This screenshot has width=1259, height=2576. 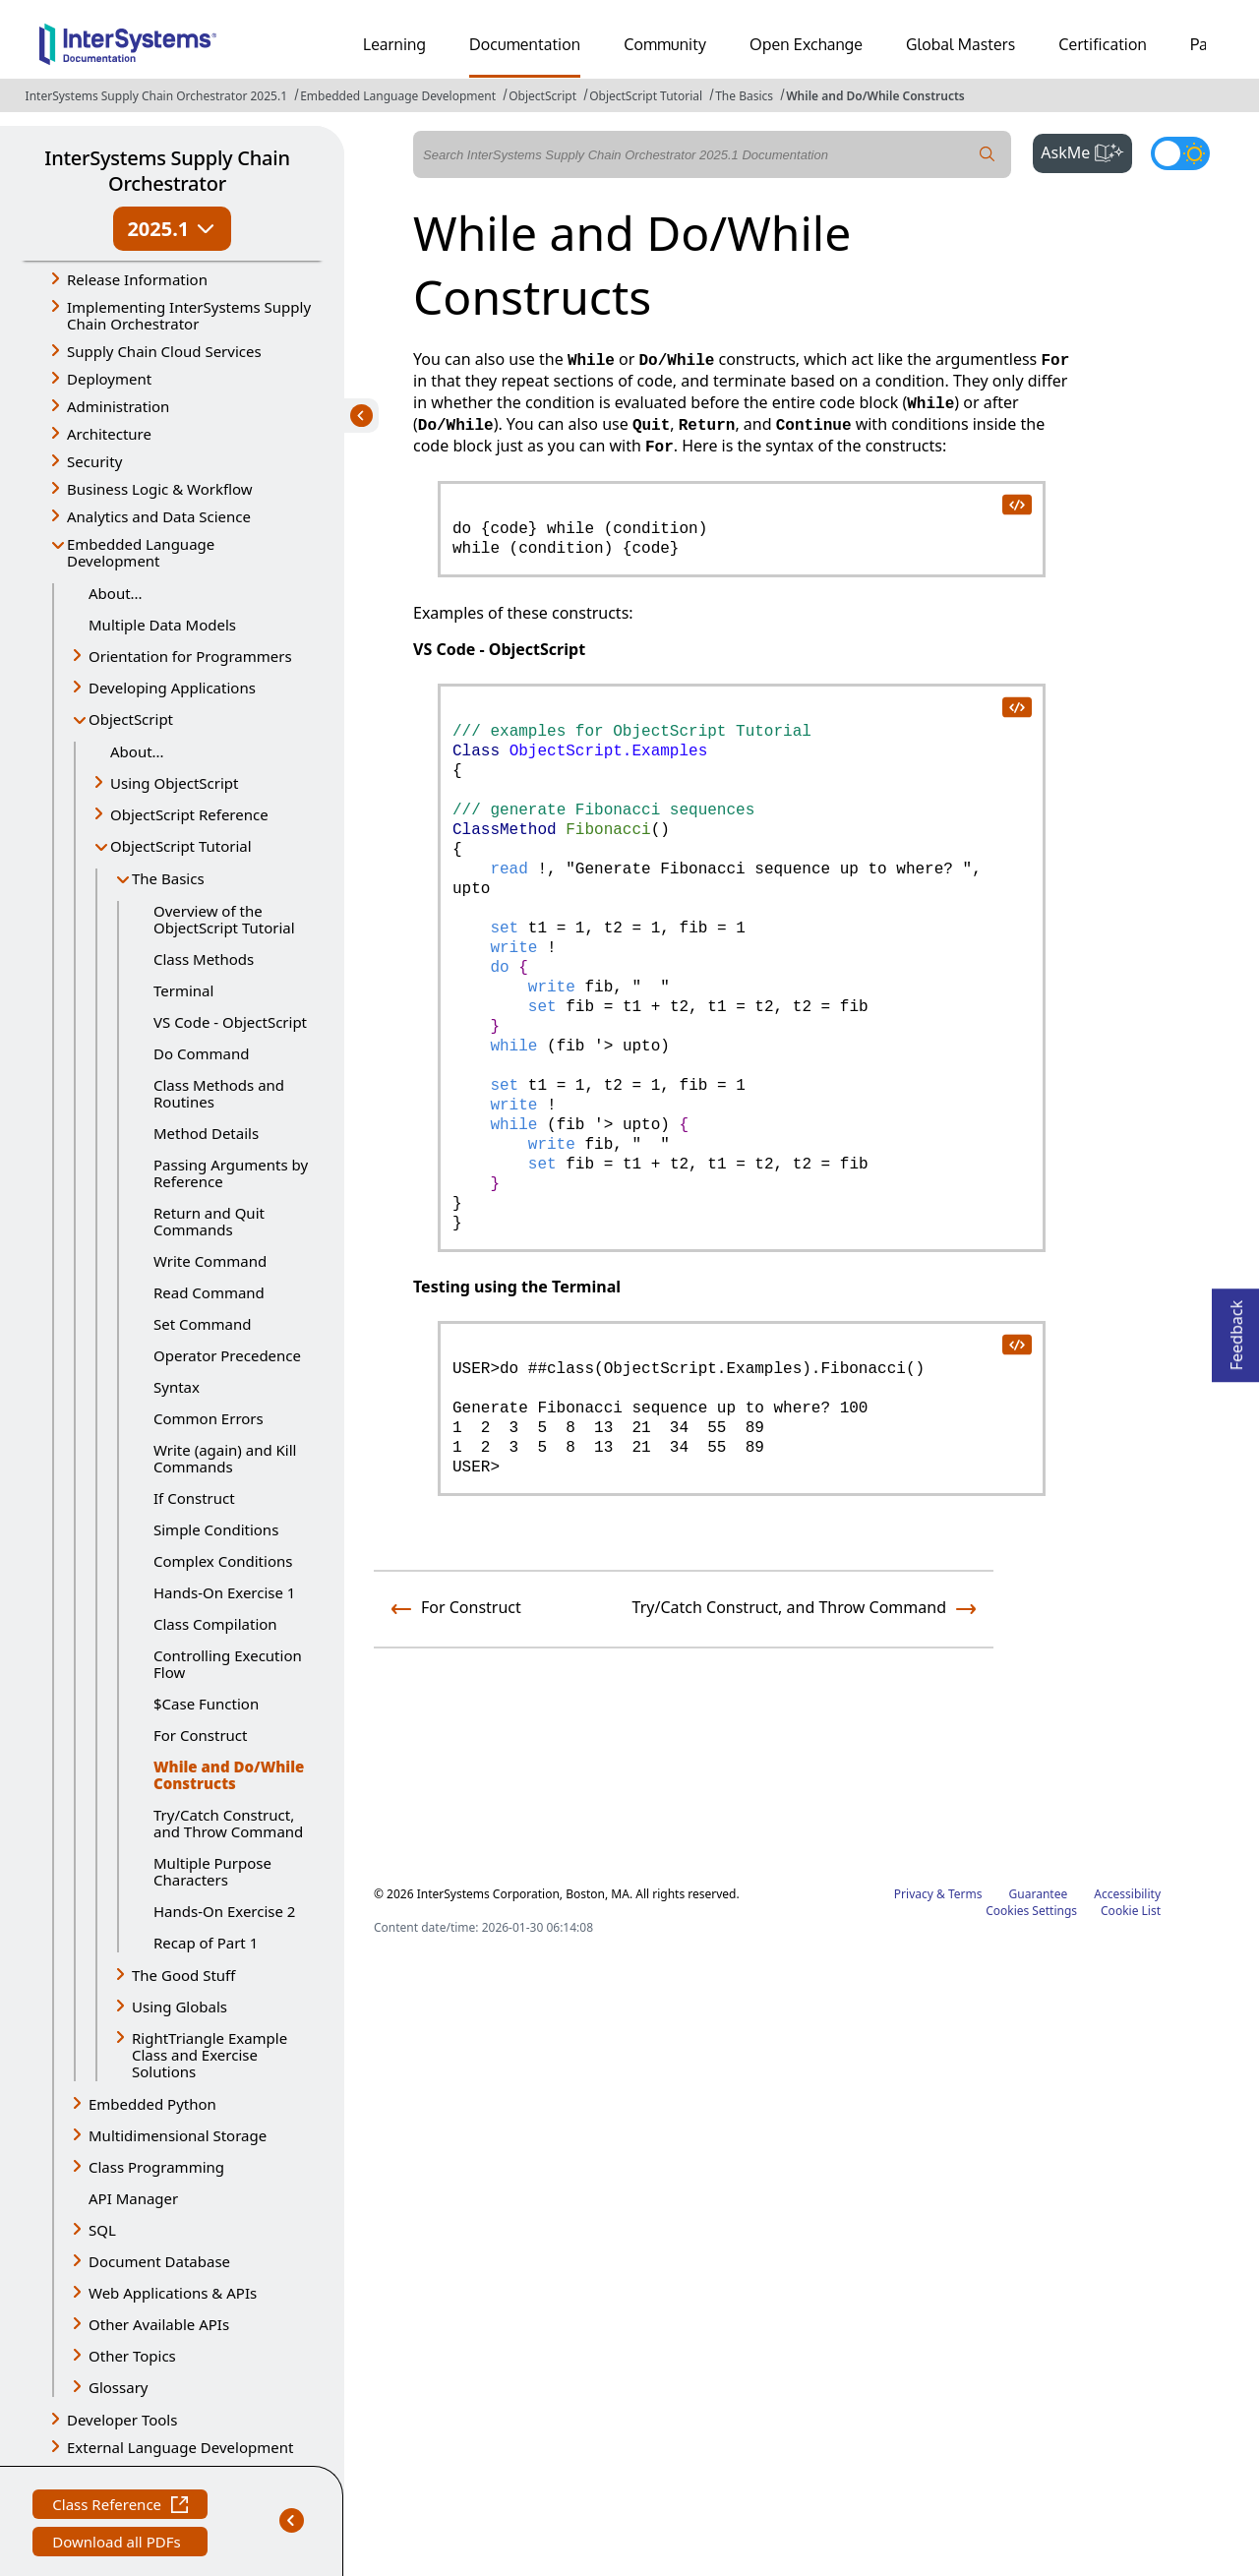 I want to click on Controlling Execution Flow, so click(x=227, y=1664).